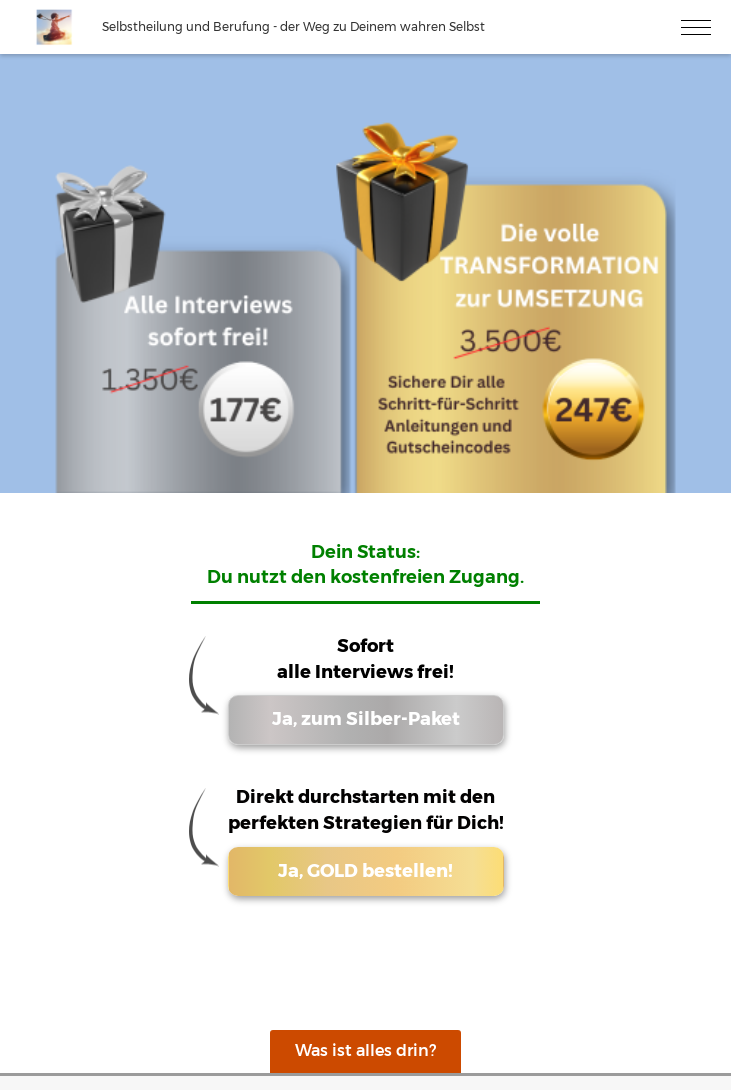 The width and height of the screenshot is (731, 1090). What do you see at coordinates (366, 719) in the screenshot?
I see `Ja, zum Silber-Paket` at bounding box center [366, 719].